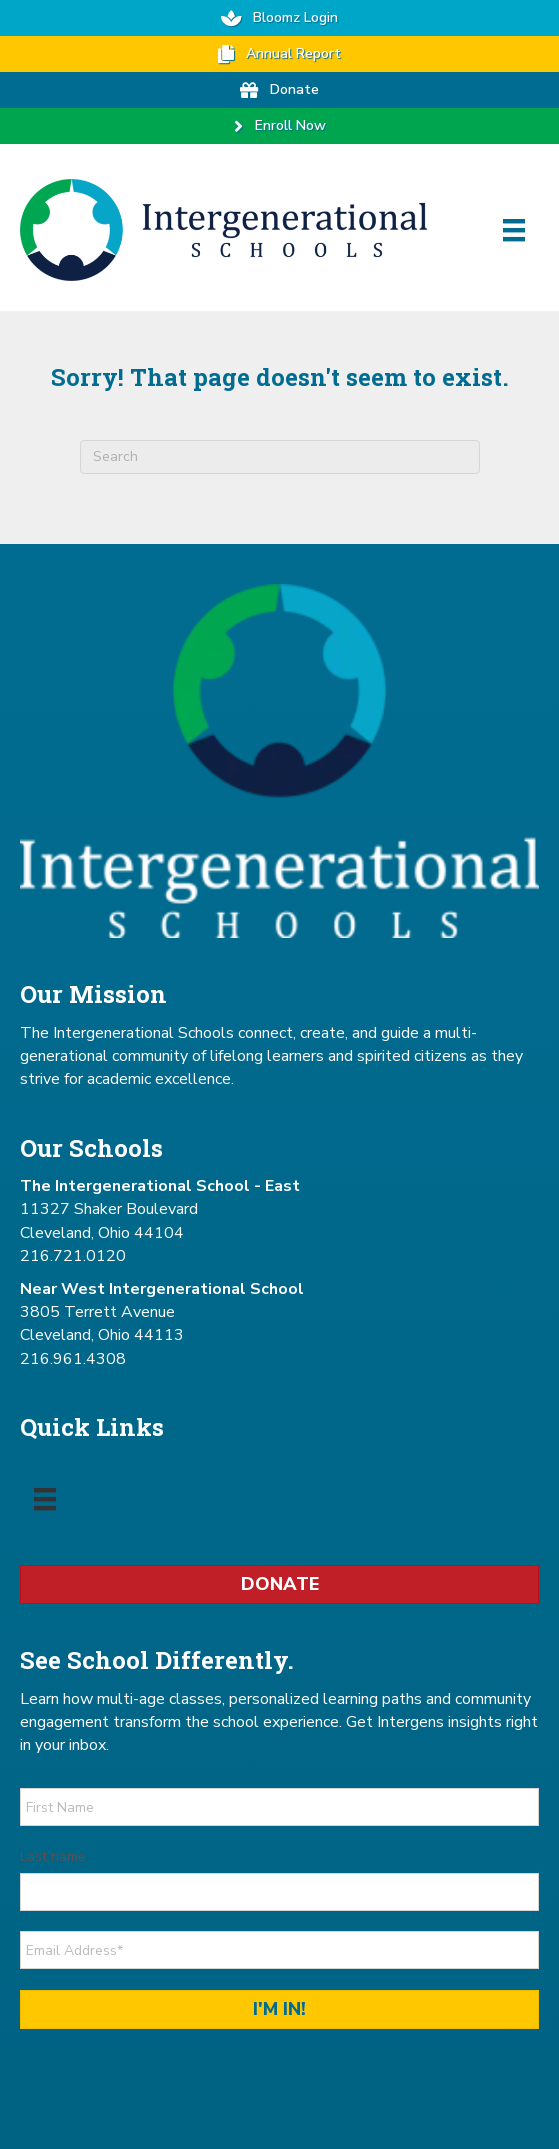 This screenshot has width=559, height=2149. Describe the element at coordinates (73, 1359) in the screenshot. I see `216.961.4308` at that location.